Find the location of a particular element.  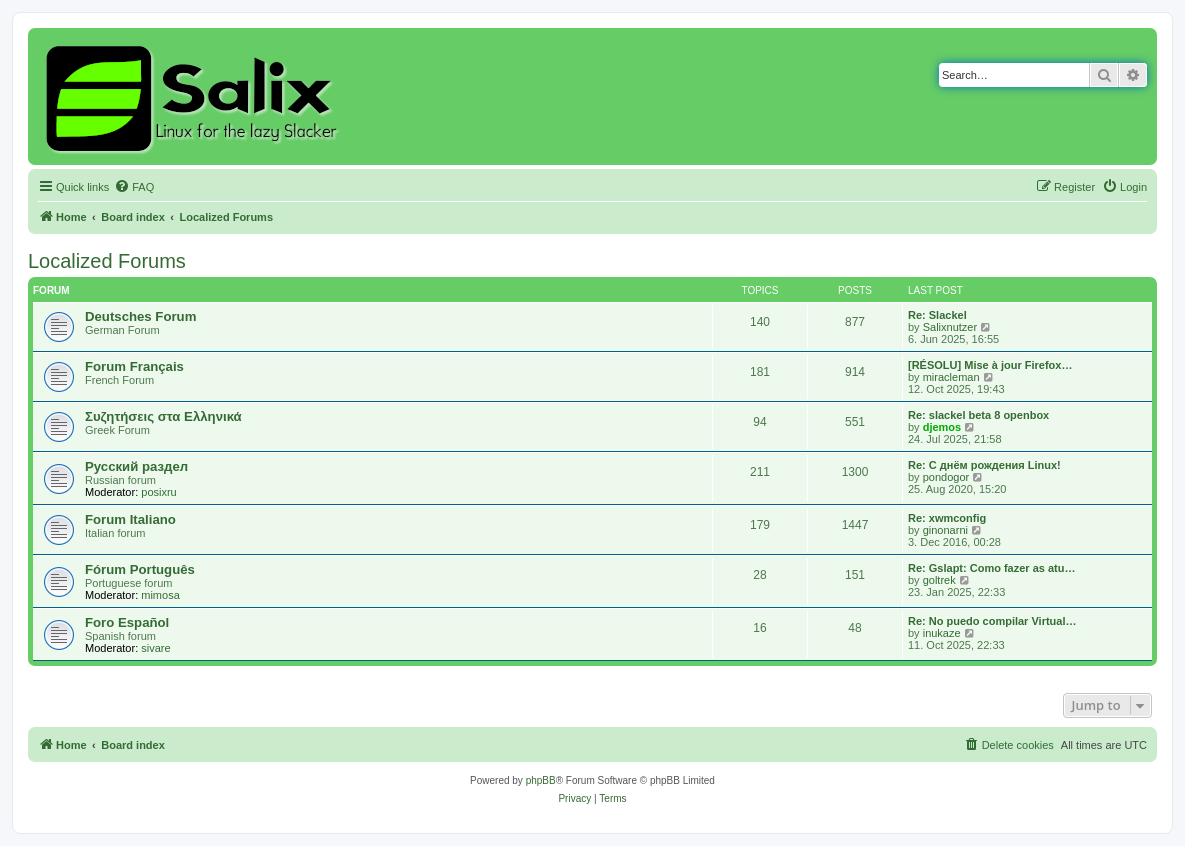

Русский раздел is located at coordinates (136, 466).